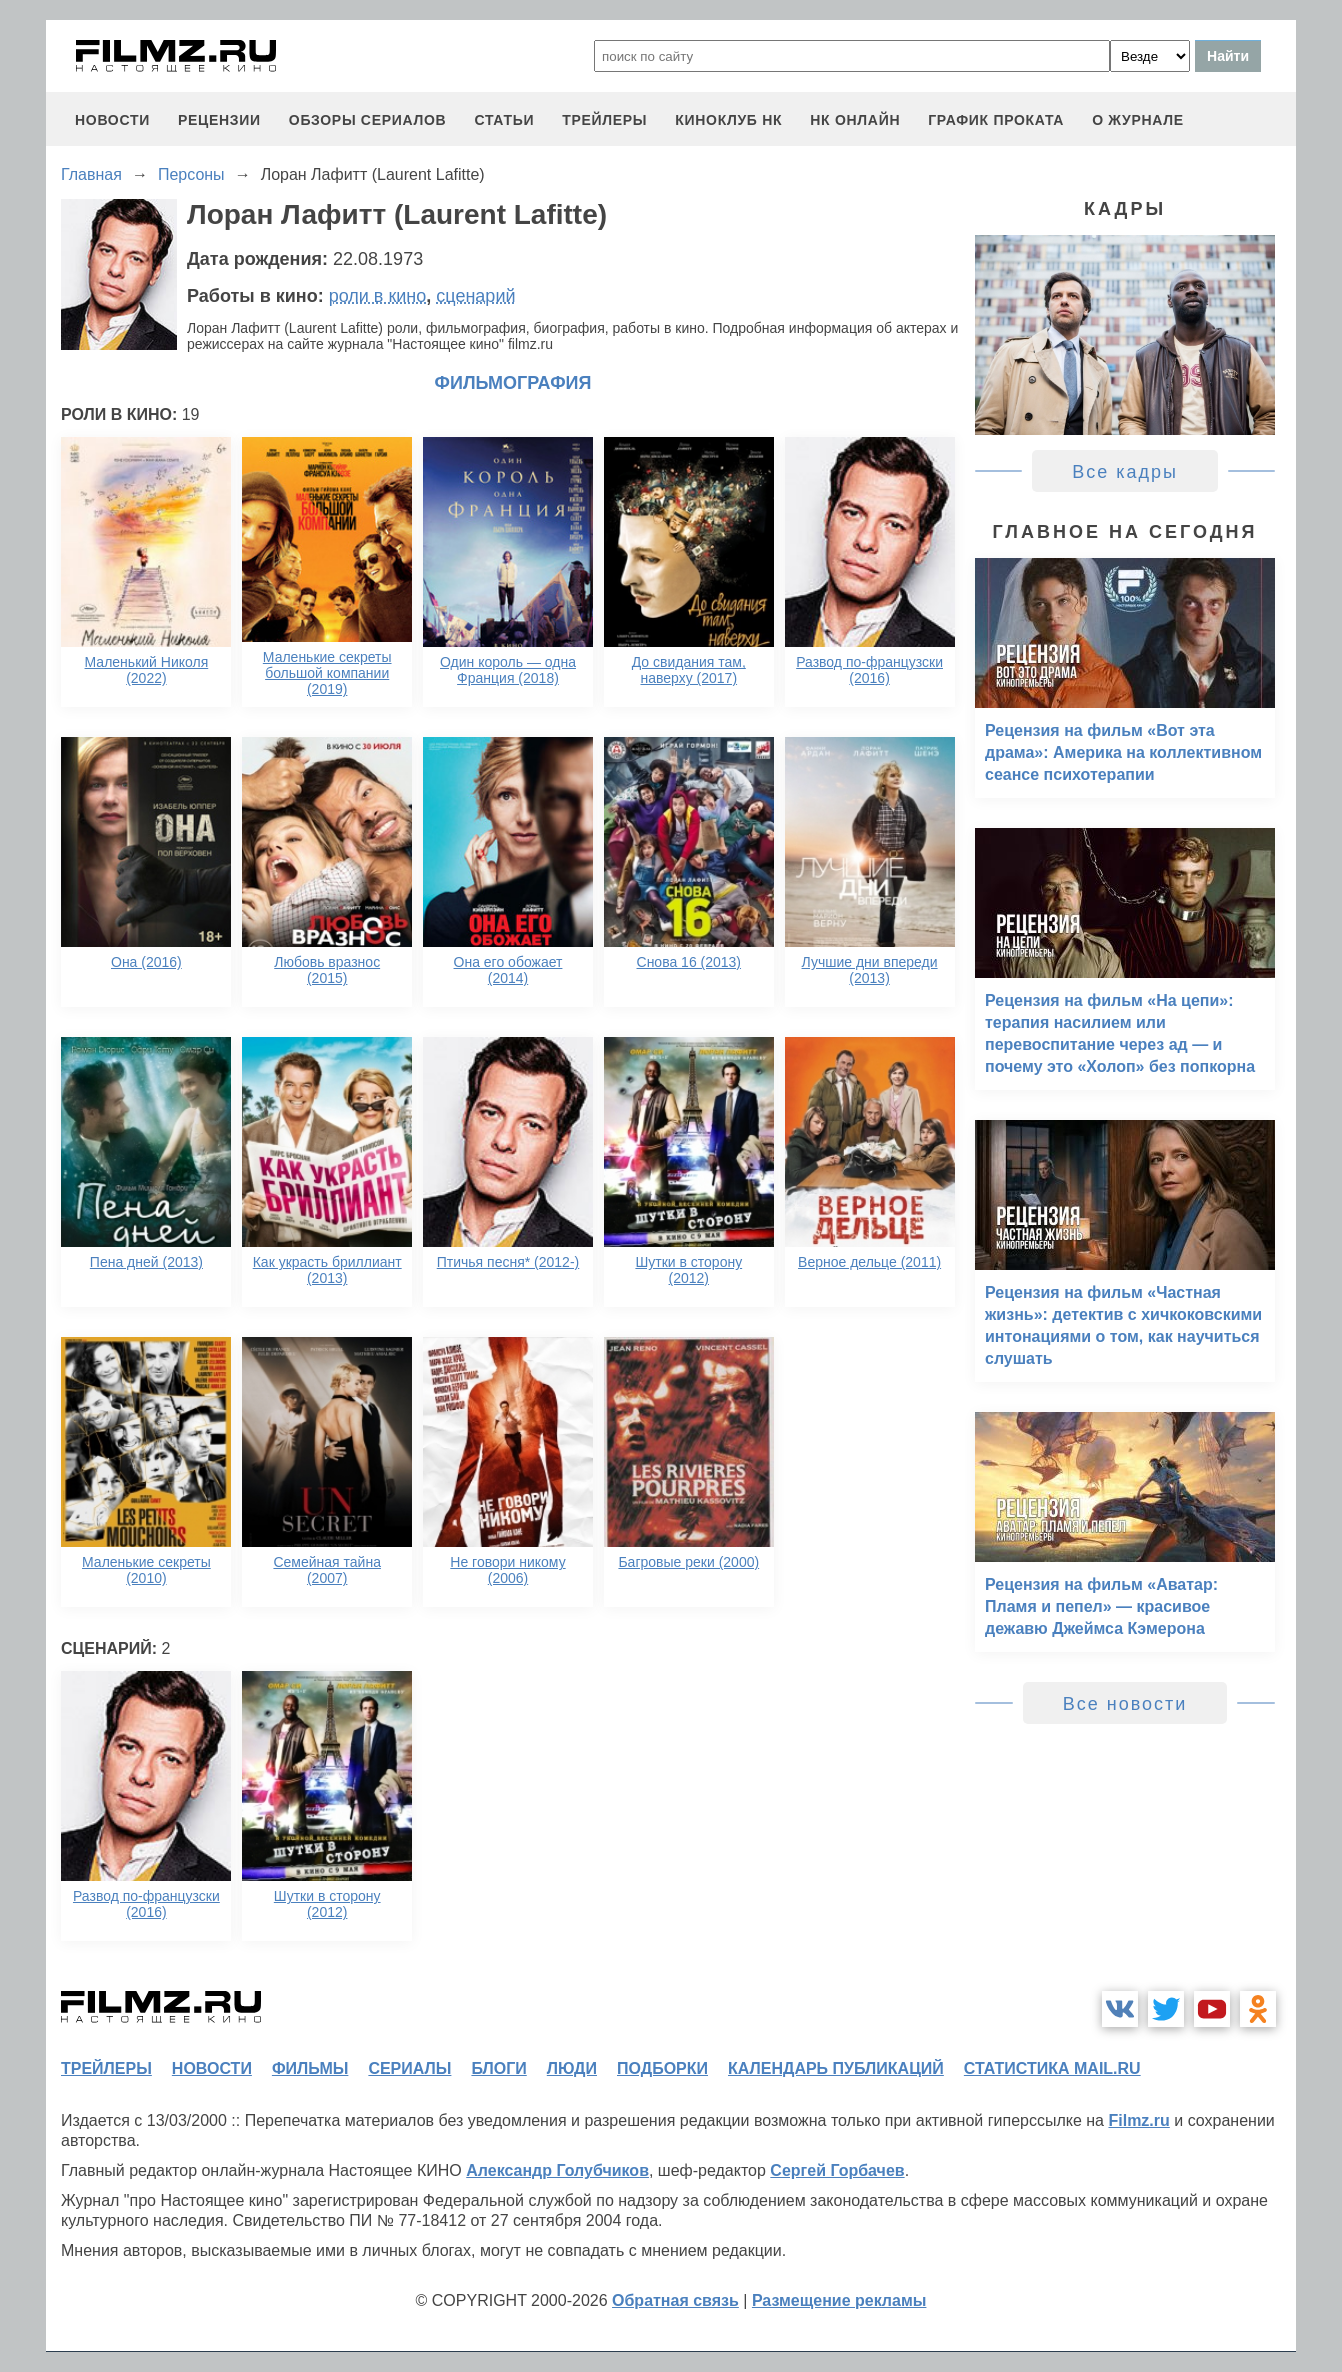 Image resolution: width=1342 pixels, height=2372 pixels. What do you see at coordinates (728, 120) in the screenshot?
I see `киноклуб НК` at bounding box center [728, 120].